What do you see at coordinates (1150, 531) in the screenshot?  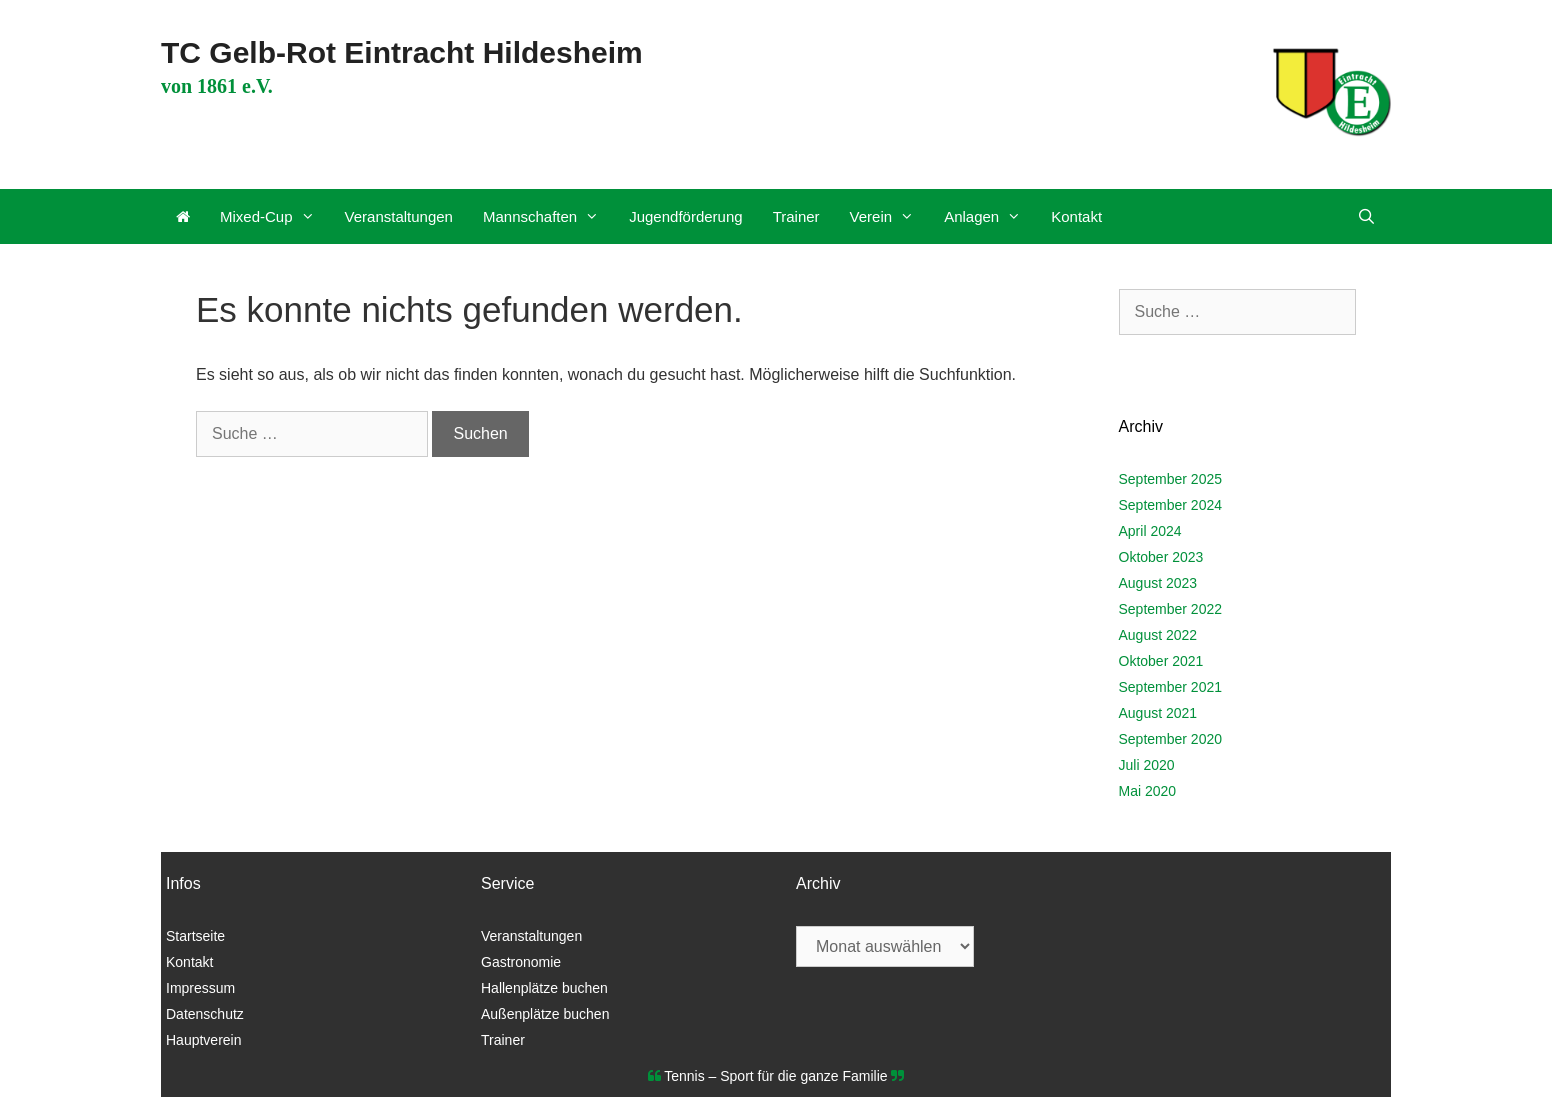 I see `April 2024` at bounding box center [1150, 531].